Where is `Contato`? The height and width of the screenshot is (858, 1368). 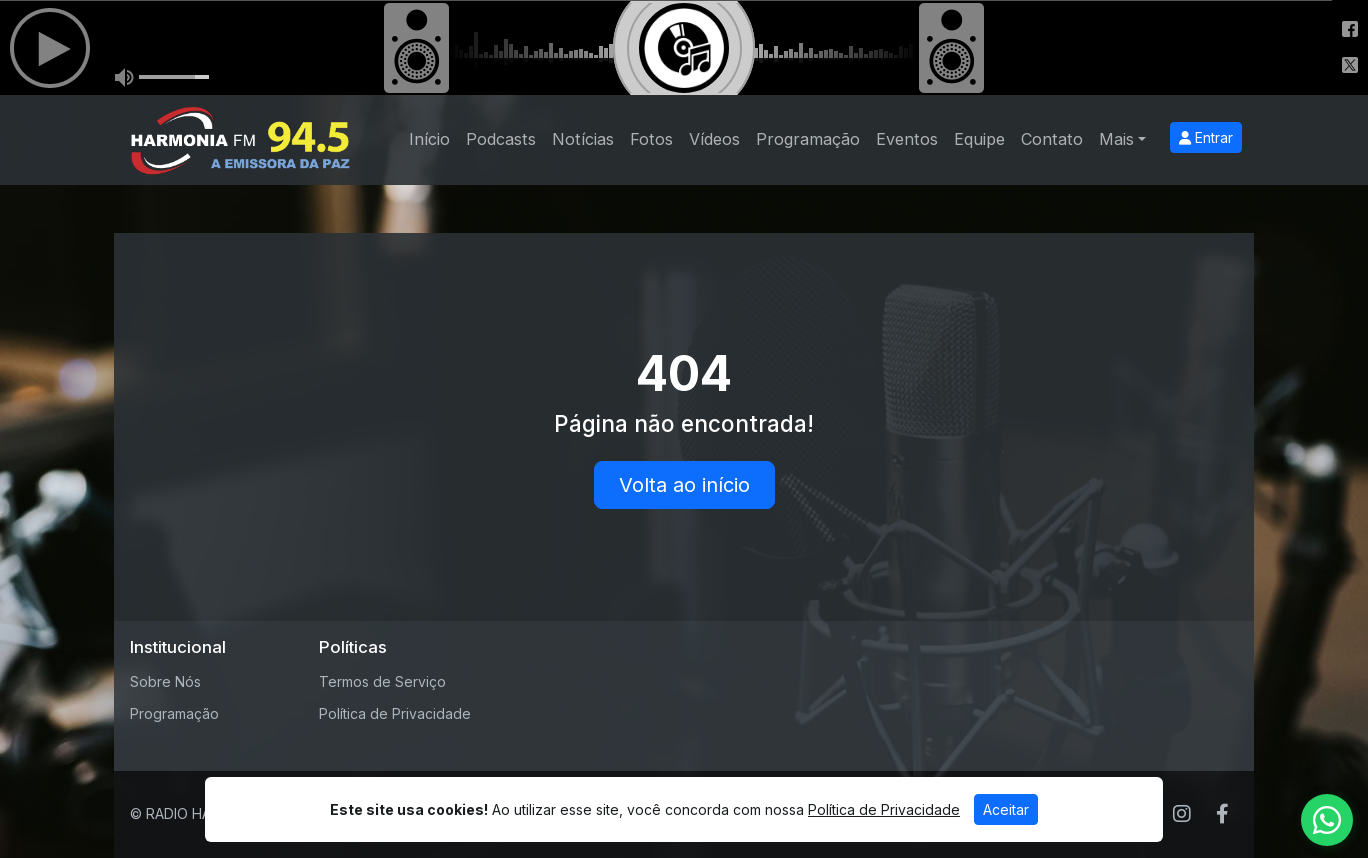 Contato is located at coordinates (1052, 139).